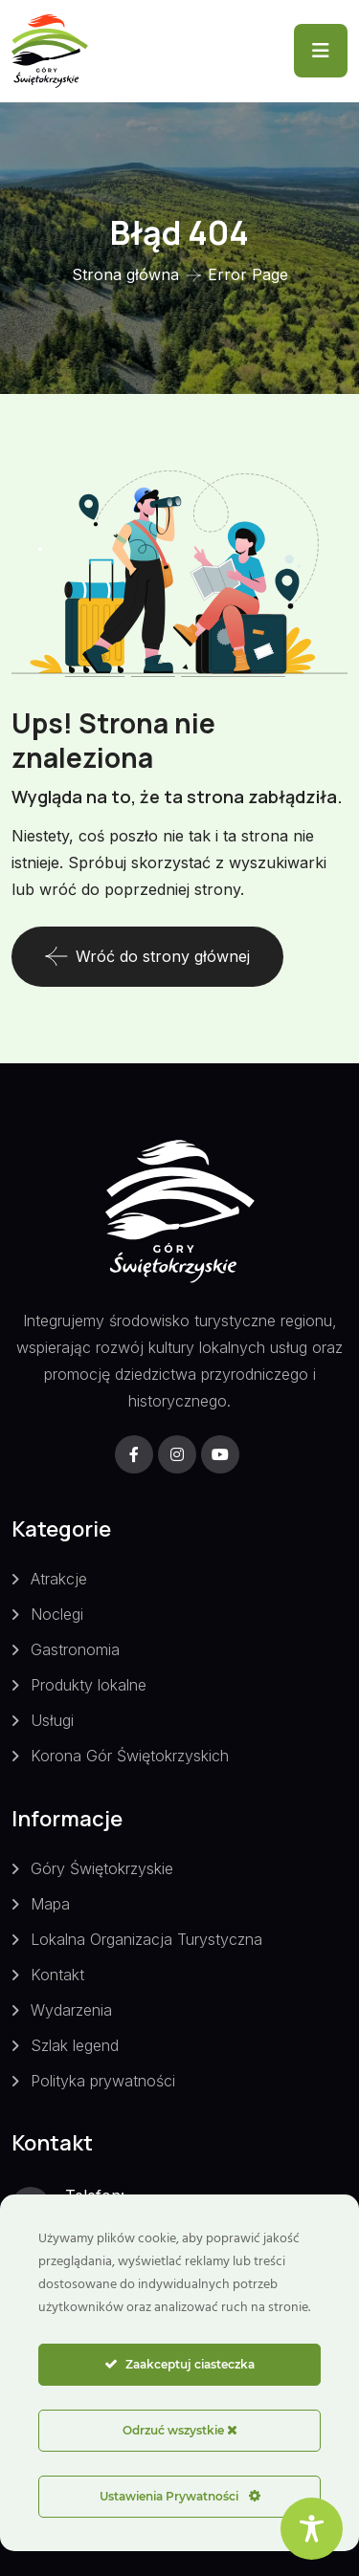 This screenshot has height=2576, width=359. Describe the element at coordinates (180, 2430) in the screenshot. I see `Odrzuć wszystkie` at that location.